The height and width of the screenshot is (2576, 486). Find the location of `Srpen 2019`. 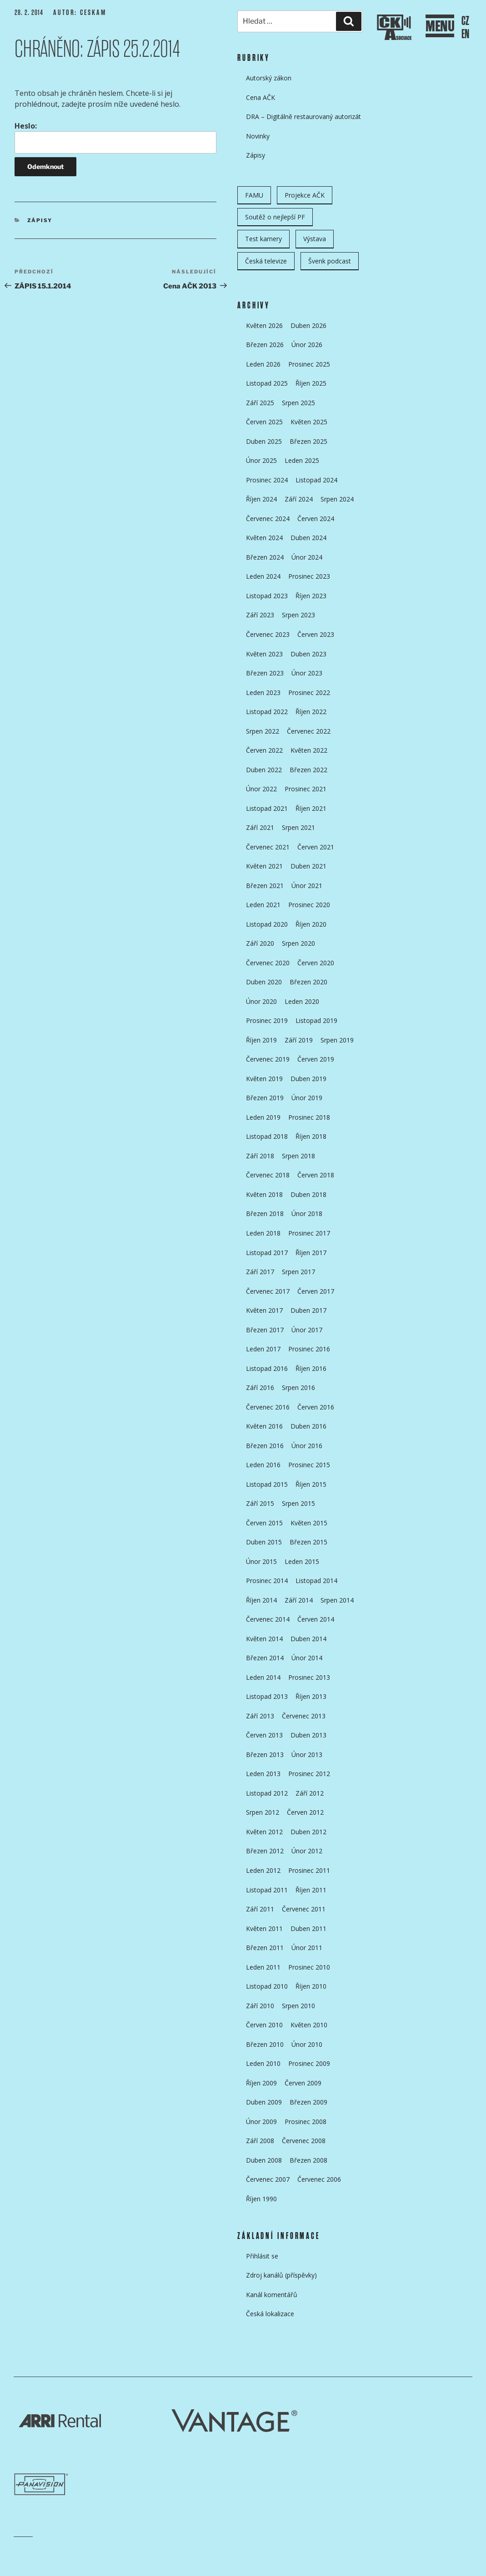

Srpen 2019 is located at coordinates (337, 1040).